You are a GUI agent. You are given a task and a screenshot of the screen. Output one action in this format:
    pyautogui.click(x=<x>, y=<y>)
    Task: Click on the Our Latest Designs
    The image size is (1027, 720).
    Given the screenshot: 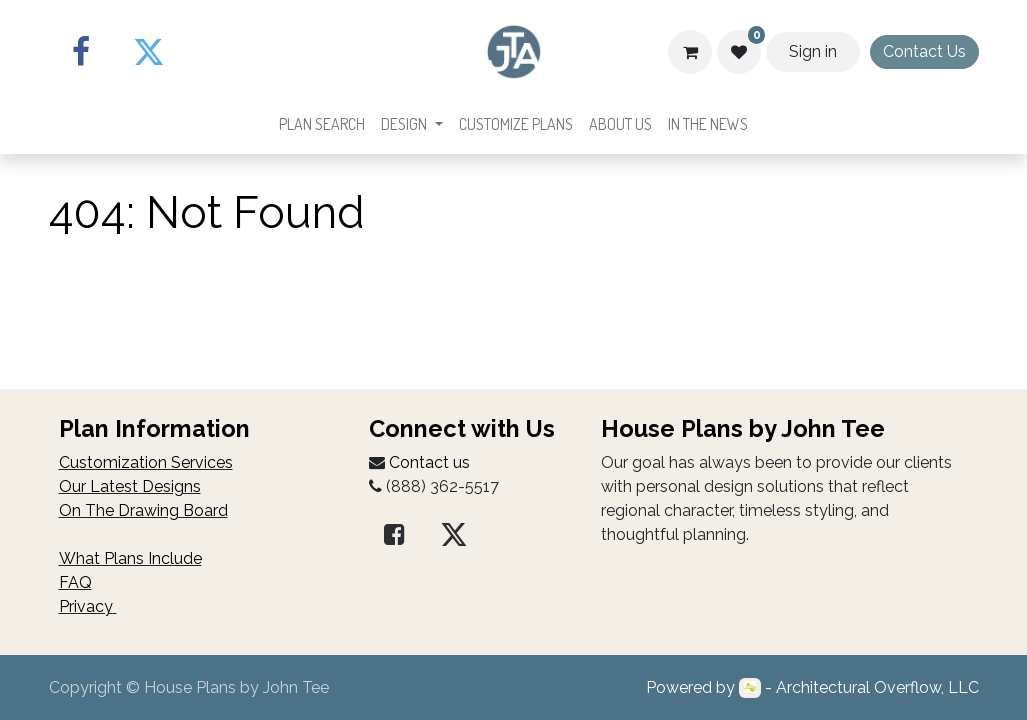 What is the action you would take?
    pyautogui.click(x=130, y=486)
    